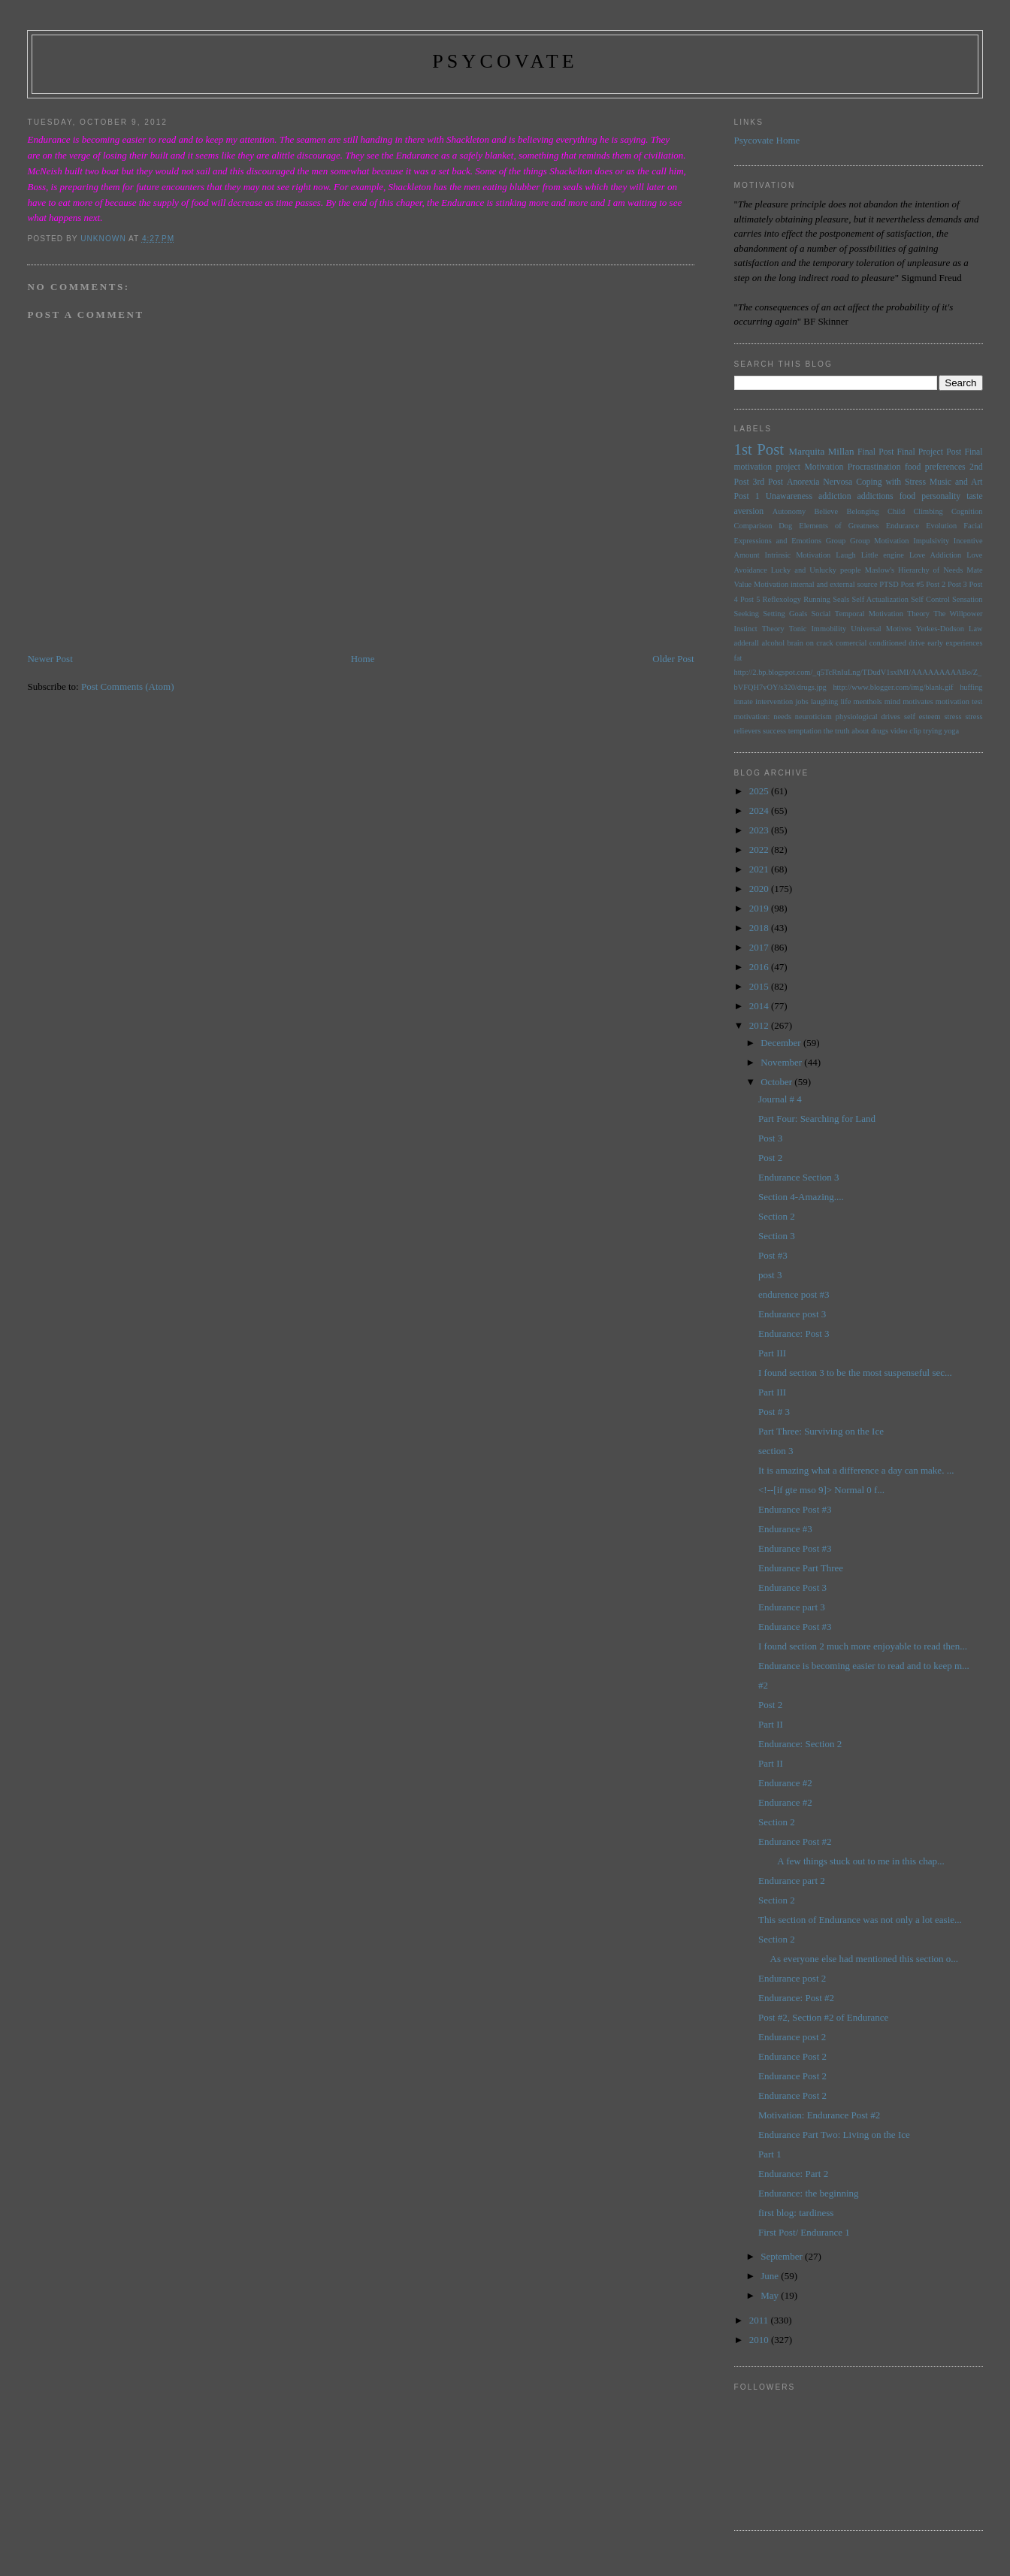 This screenshot has height=2576, width=1010. I want to click on stress, so click(952, 716).